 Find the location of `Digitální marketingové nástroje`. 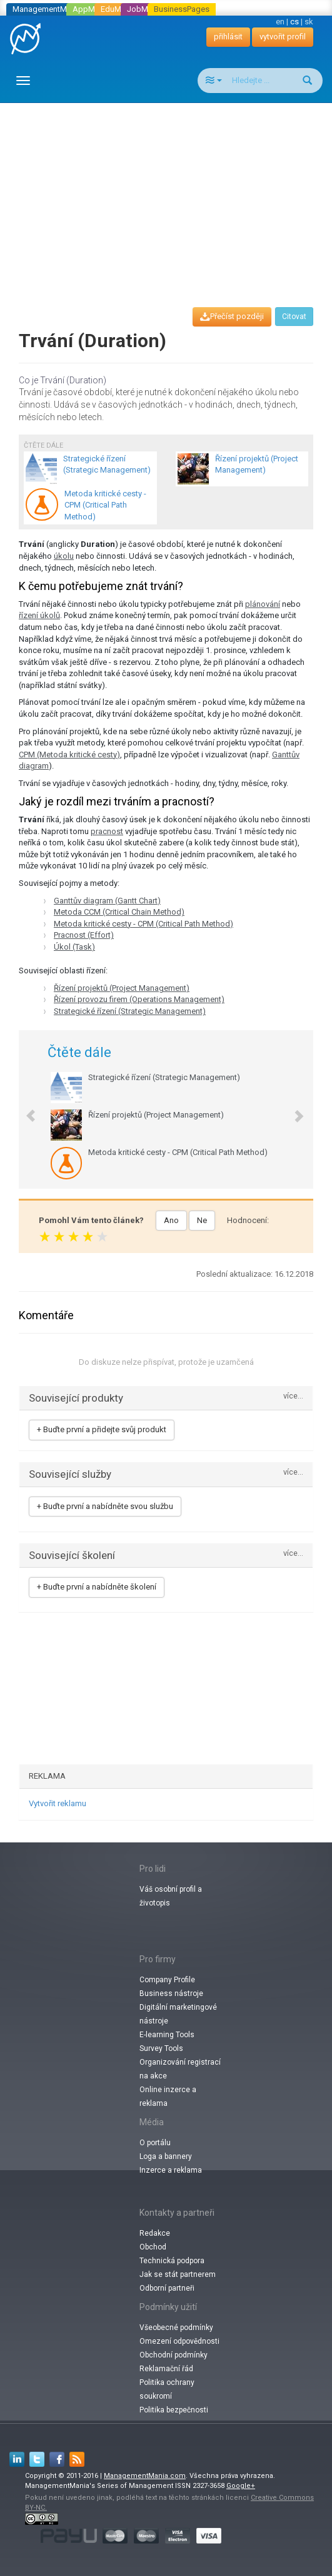

Digitální marketingové nástroje is located at coordinates (178, 2014).